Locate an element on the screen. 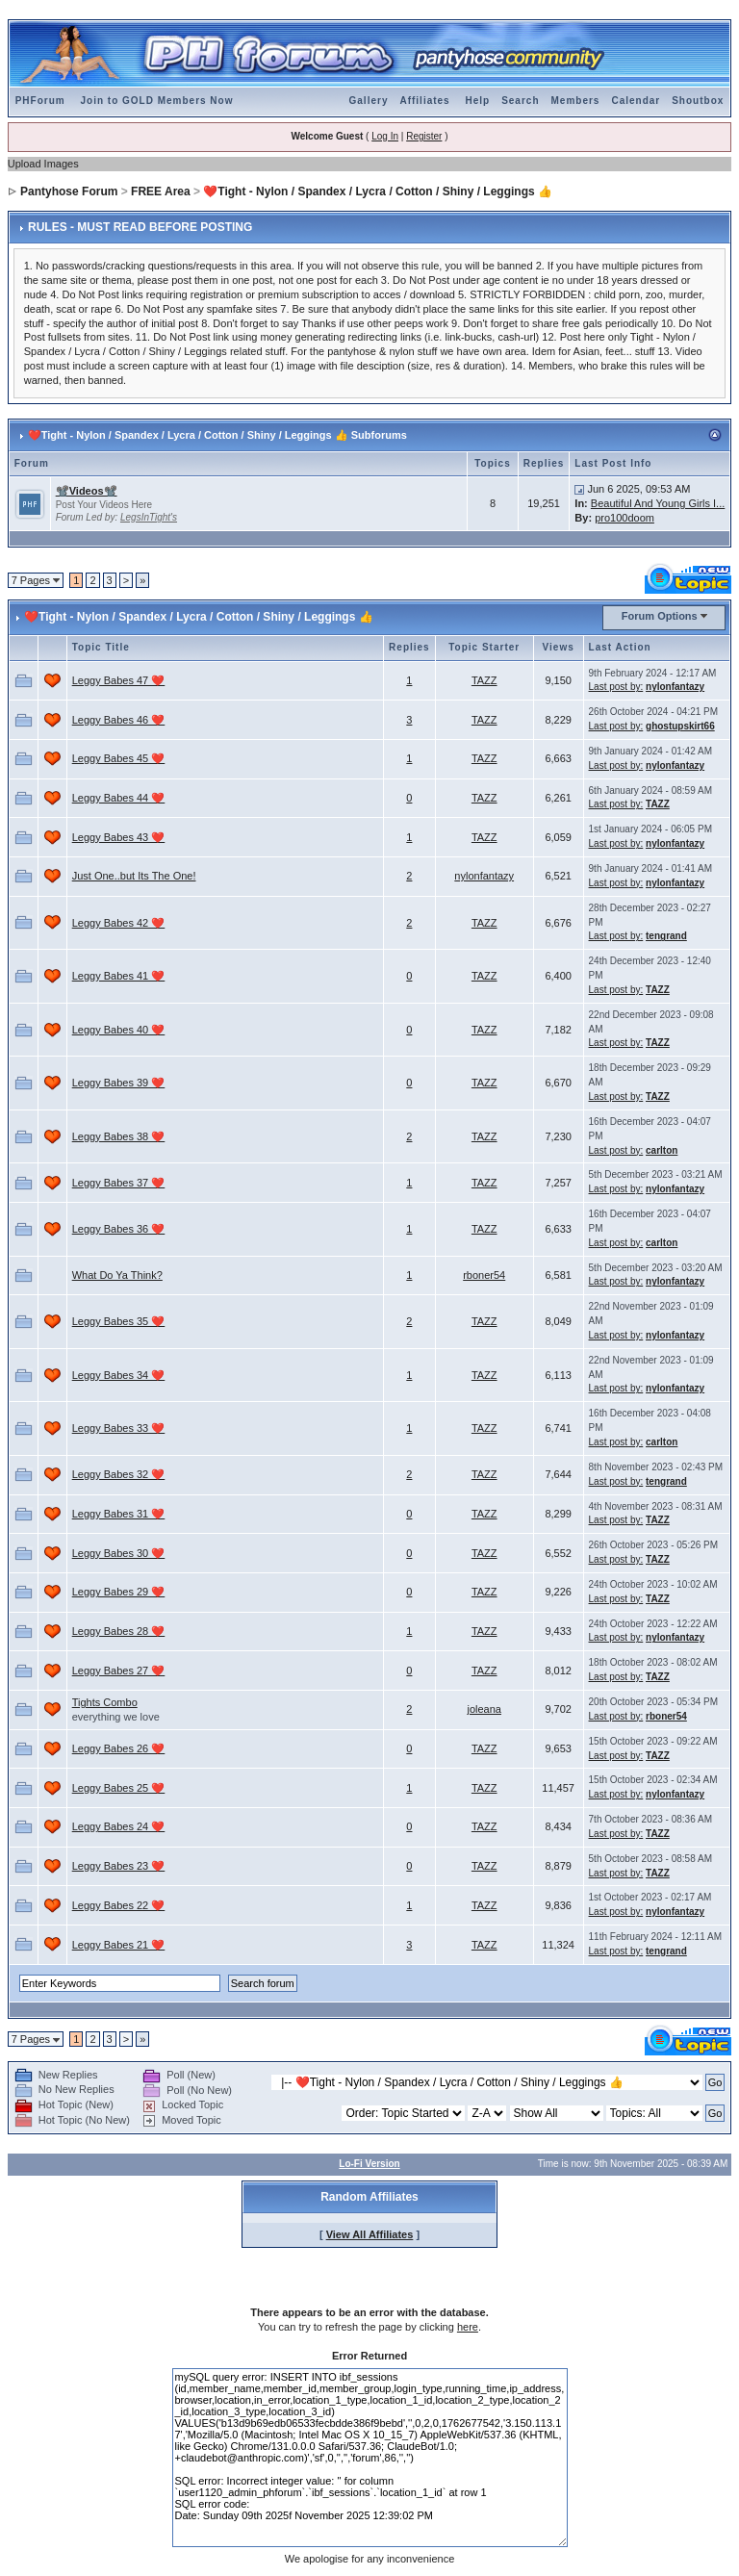  Leggy Babes 36 ❤️ is located at coordinates (119, 1229).